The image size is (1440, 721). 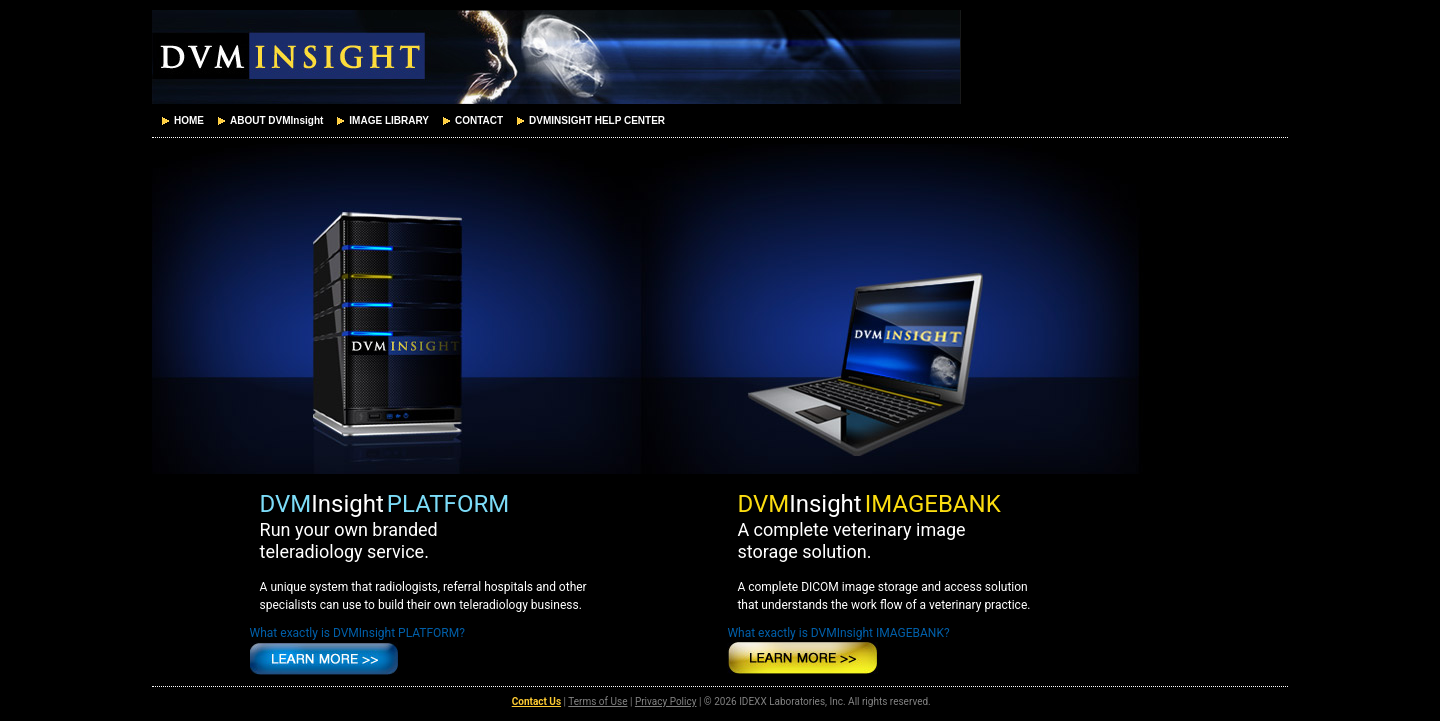 What do you see at coordinates (181, 121) in the screenshot?
I see `HOME` at bounding box center [181, 121].